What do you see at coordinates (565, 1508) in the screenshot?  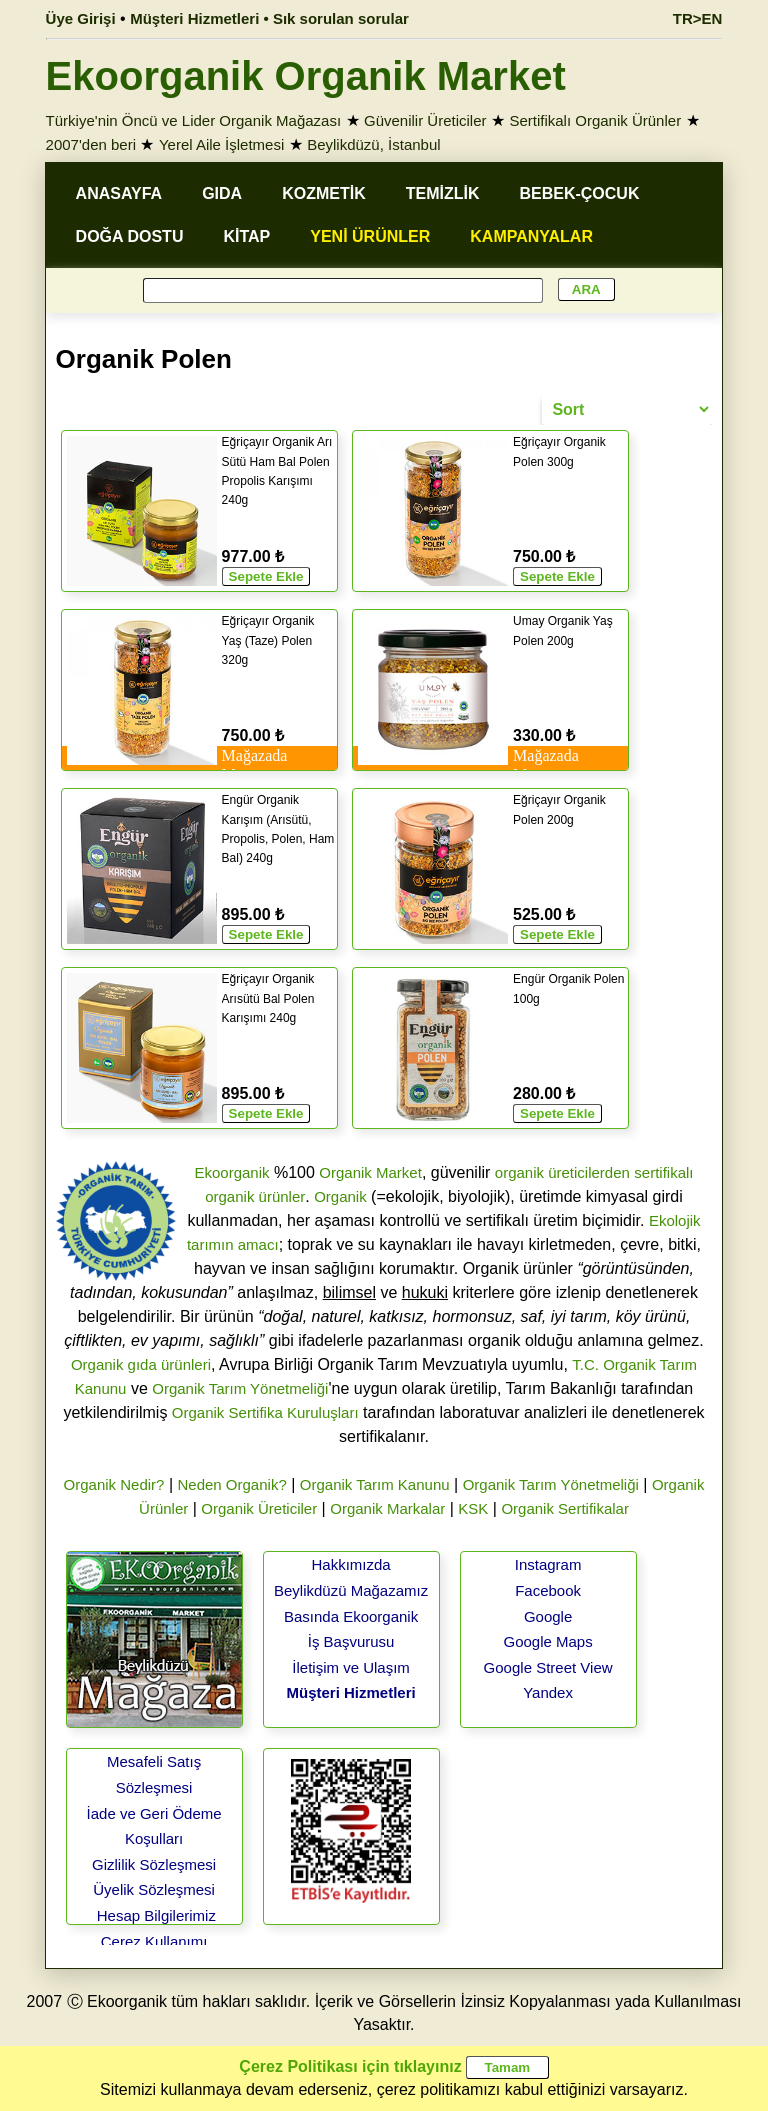 I see `Organik Sertifikalar` at bounding box center [565, 1508].